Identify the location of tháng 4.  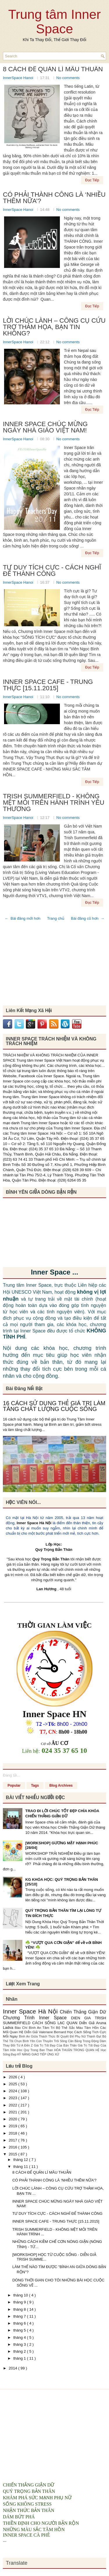
(20, 2337).